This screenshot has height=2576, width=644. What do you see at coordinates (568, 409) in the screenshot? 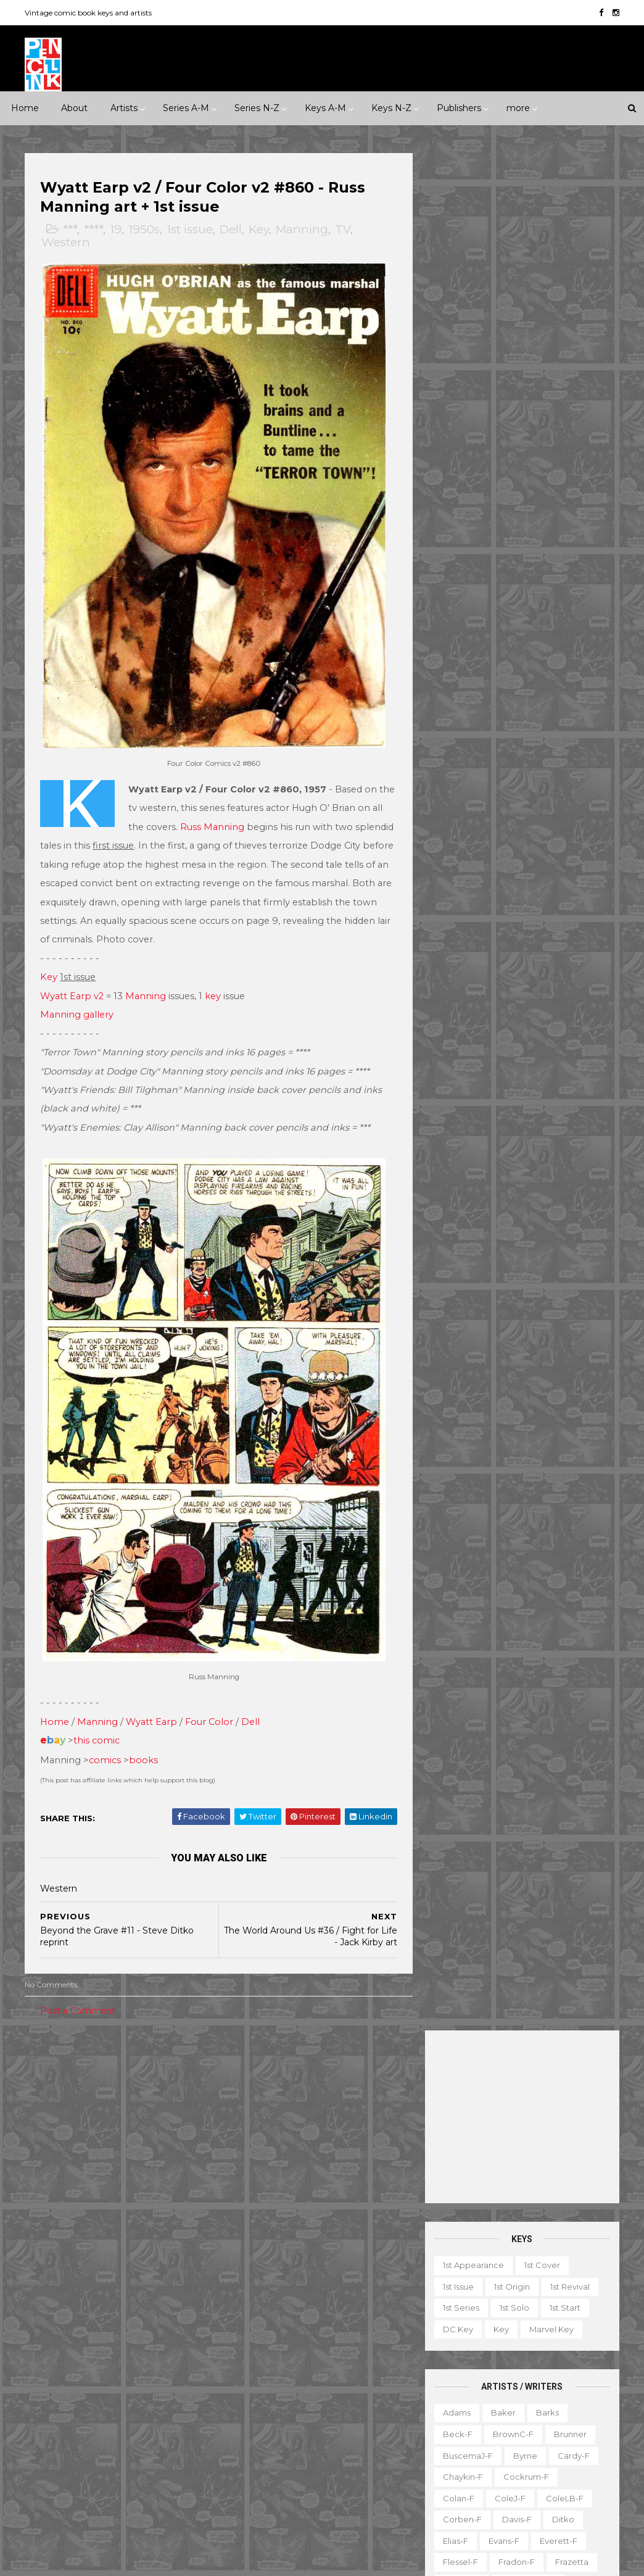
I see `1st revival` at bounding box center [568, 409].